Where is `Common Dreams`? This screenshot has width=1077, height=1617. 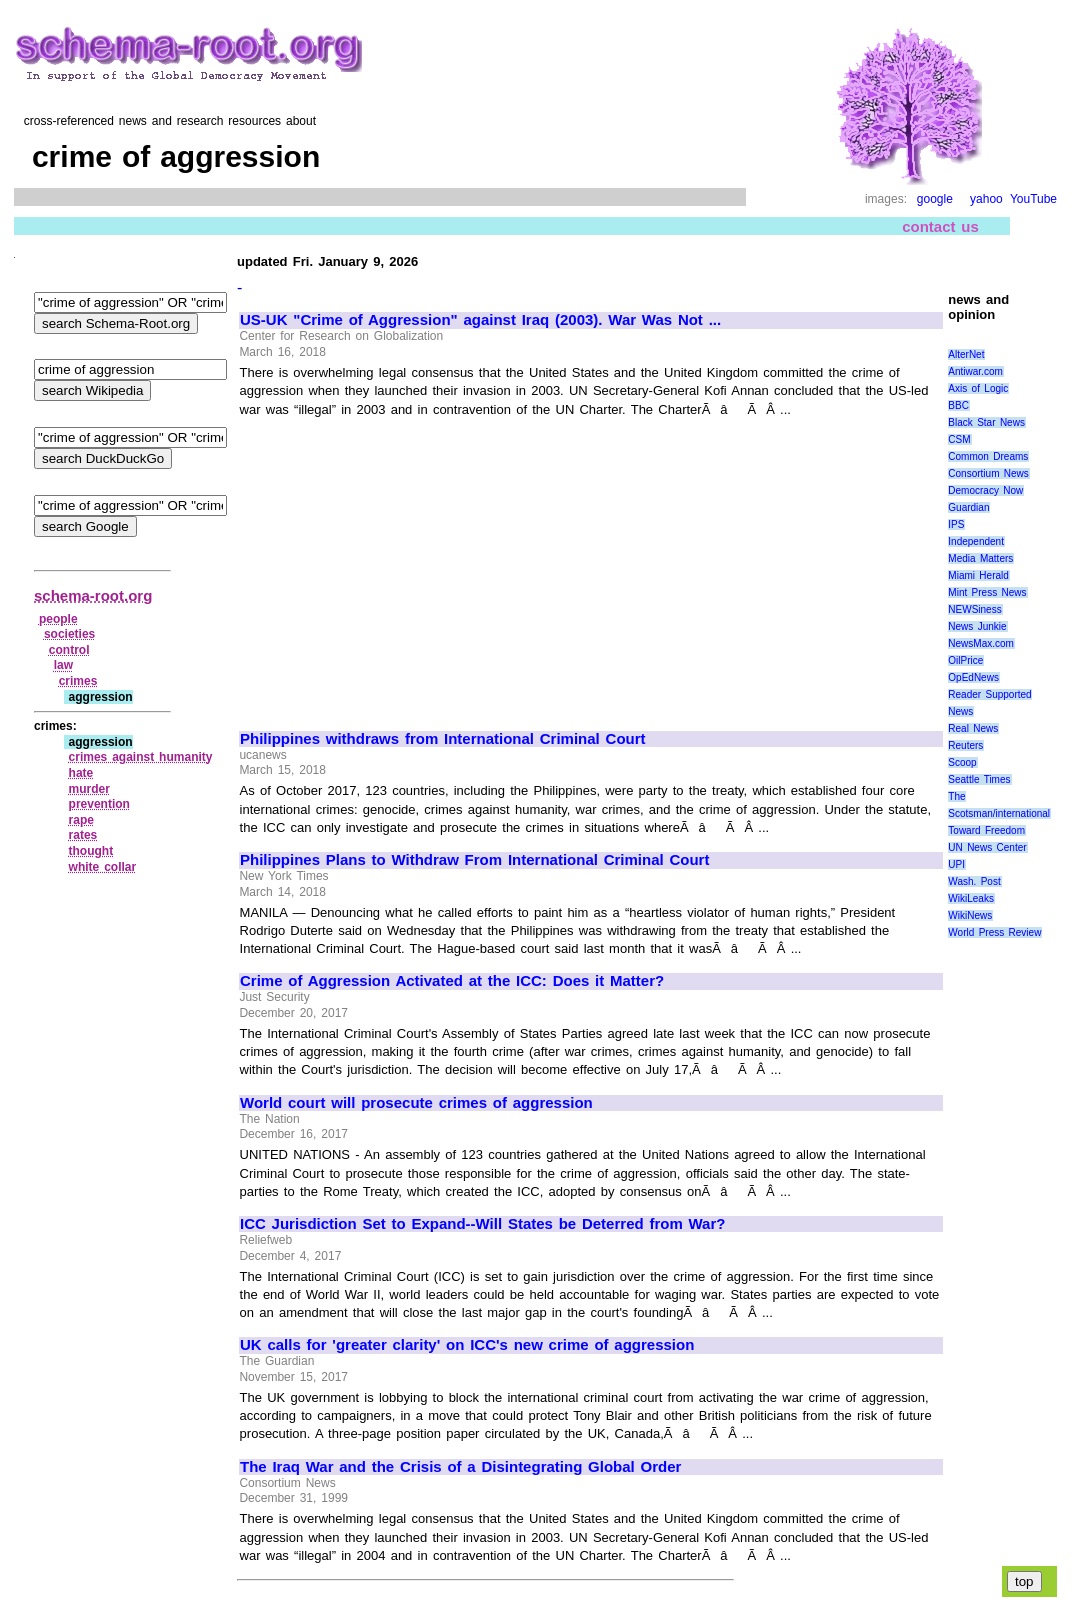
Common Dreams is located at coordinates (988, 456).